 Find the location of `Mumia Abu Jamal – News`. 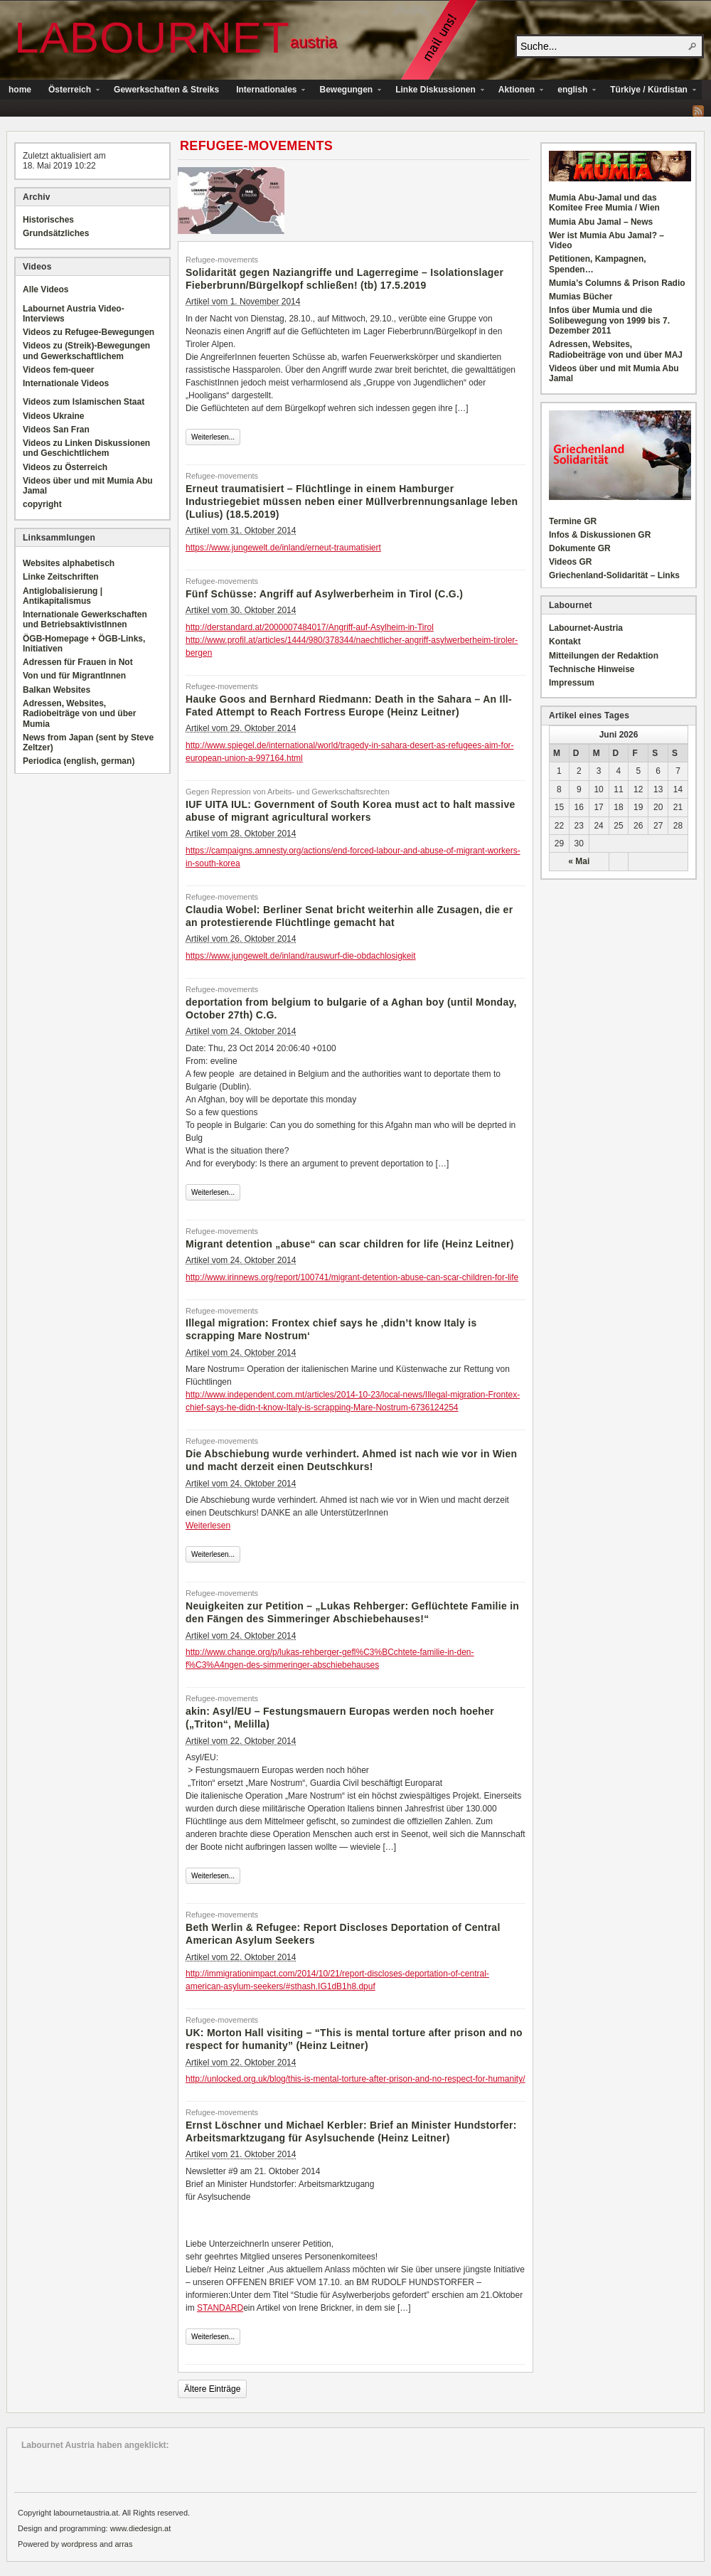

Mumia Abu Jamal – News is located at coordinates (601, 222).